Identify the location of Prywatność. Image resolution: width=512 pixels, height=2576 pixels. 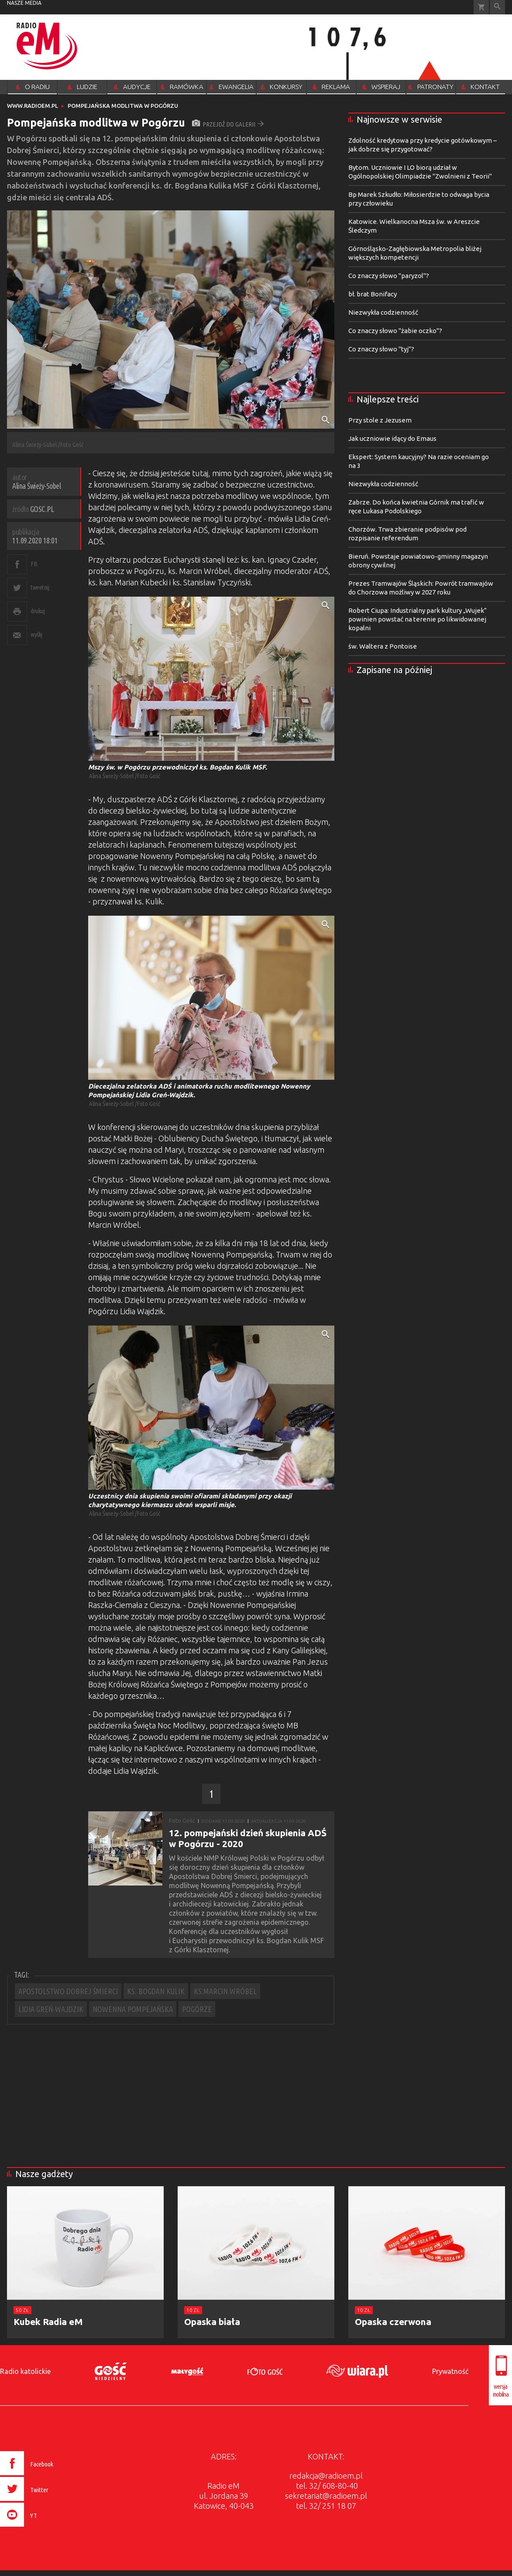
(450, 2371).